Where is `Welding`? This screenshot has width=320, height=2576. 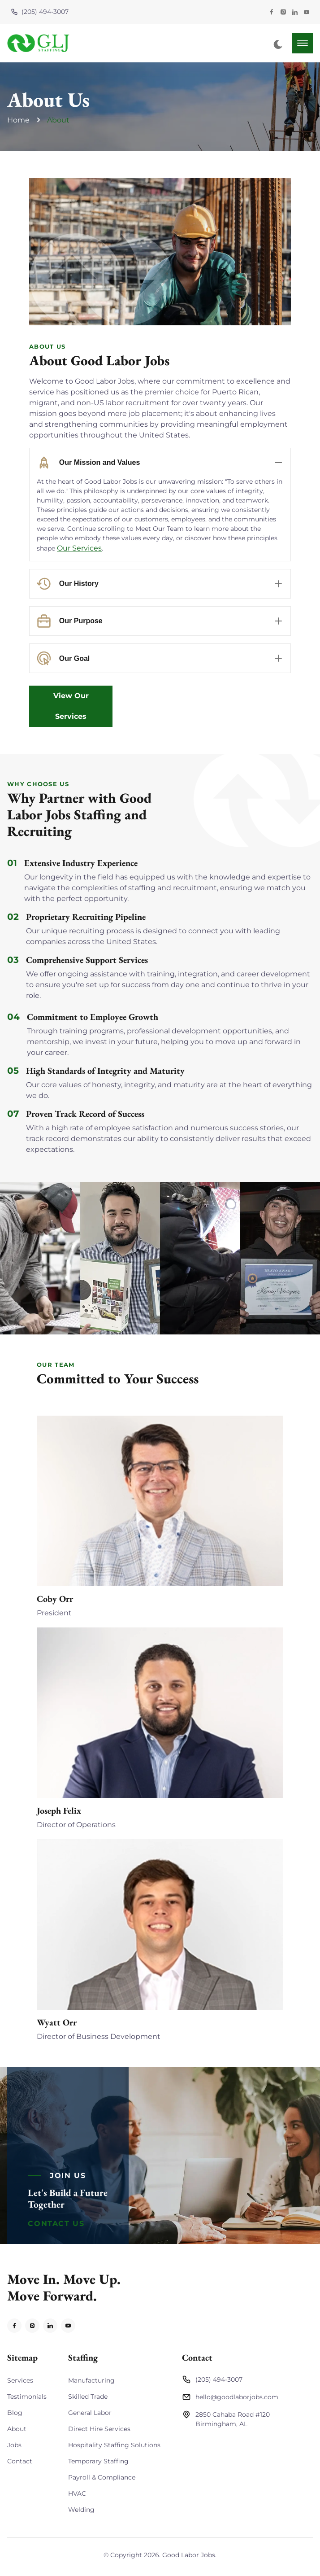
Welding is located at coordinates (81, 2510).